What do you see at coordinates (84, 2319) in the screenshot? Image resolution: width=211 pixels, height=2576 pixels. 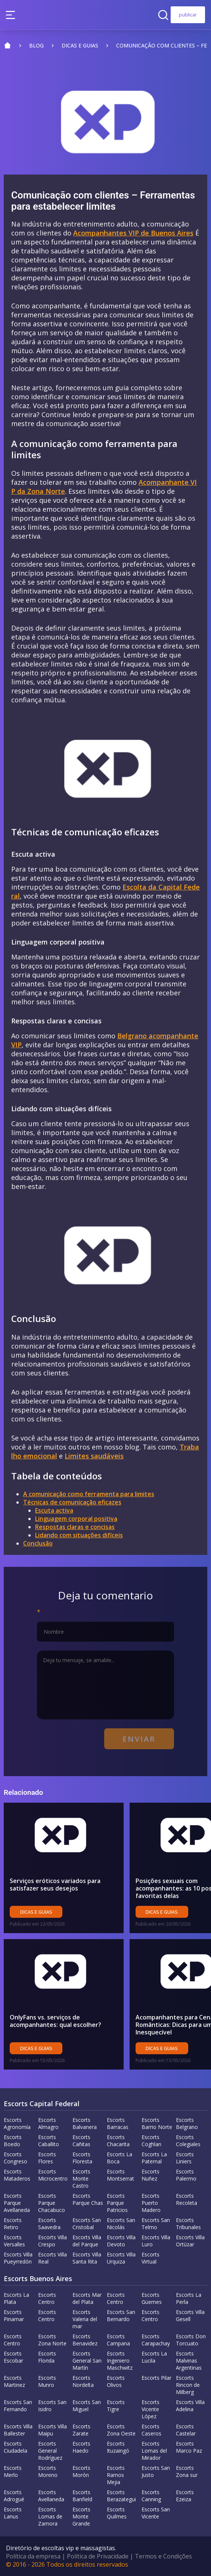 I see `Escorts Valeria del mar` at bounding box center [84, 2319].